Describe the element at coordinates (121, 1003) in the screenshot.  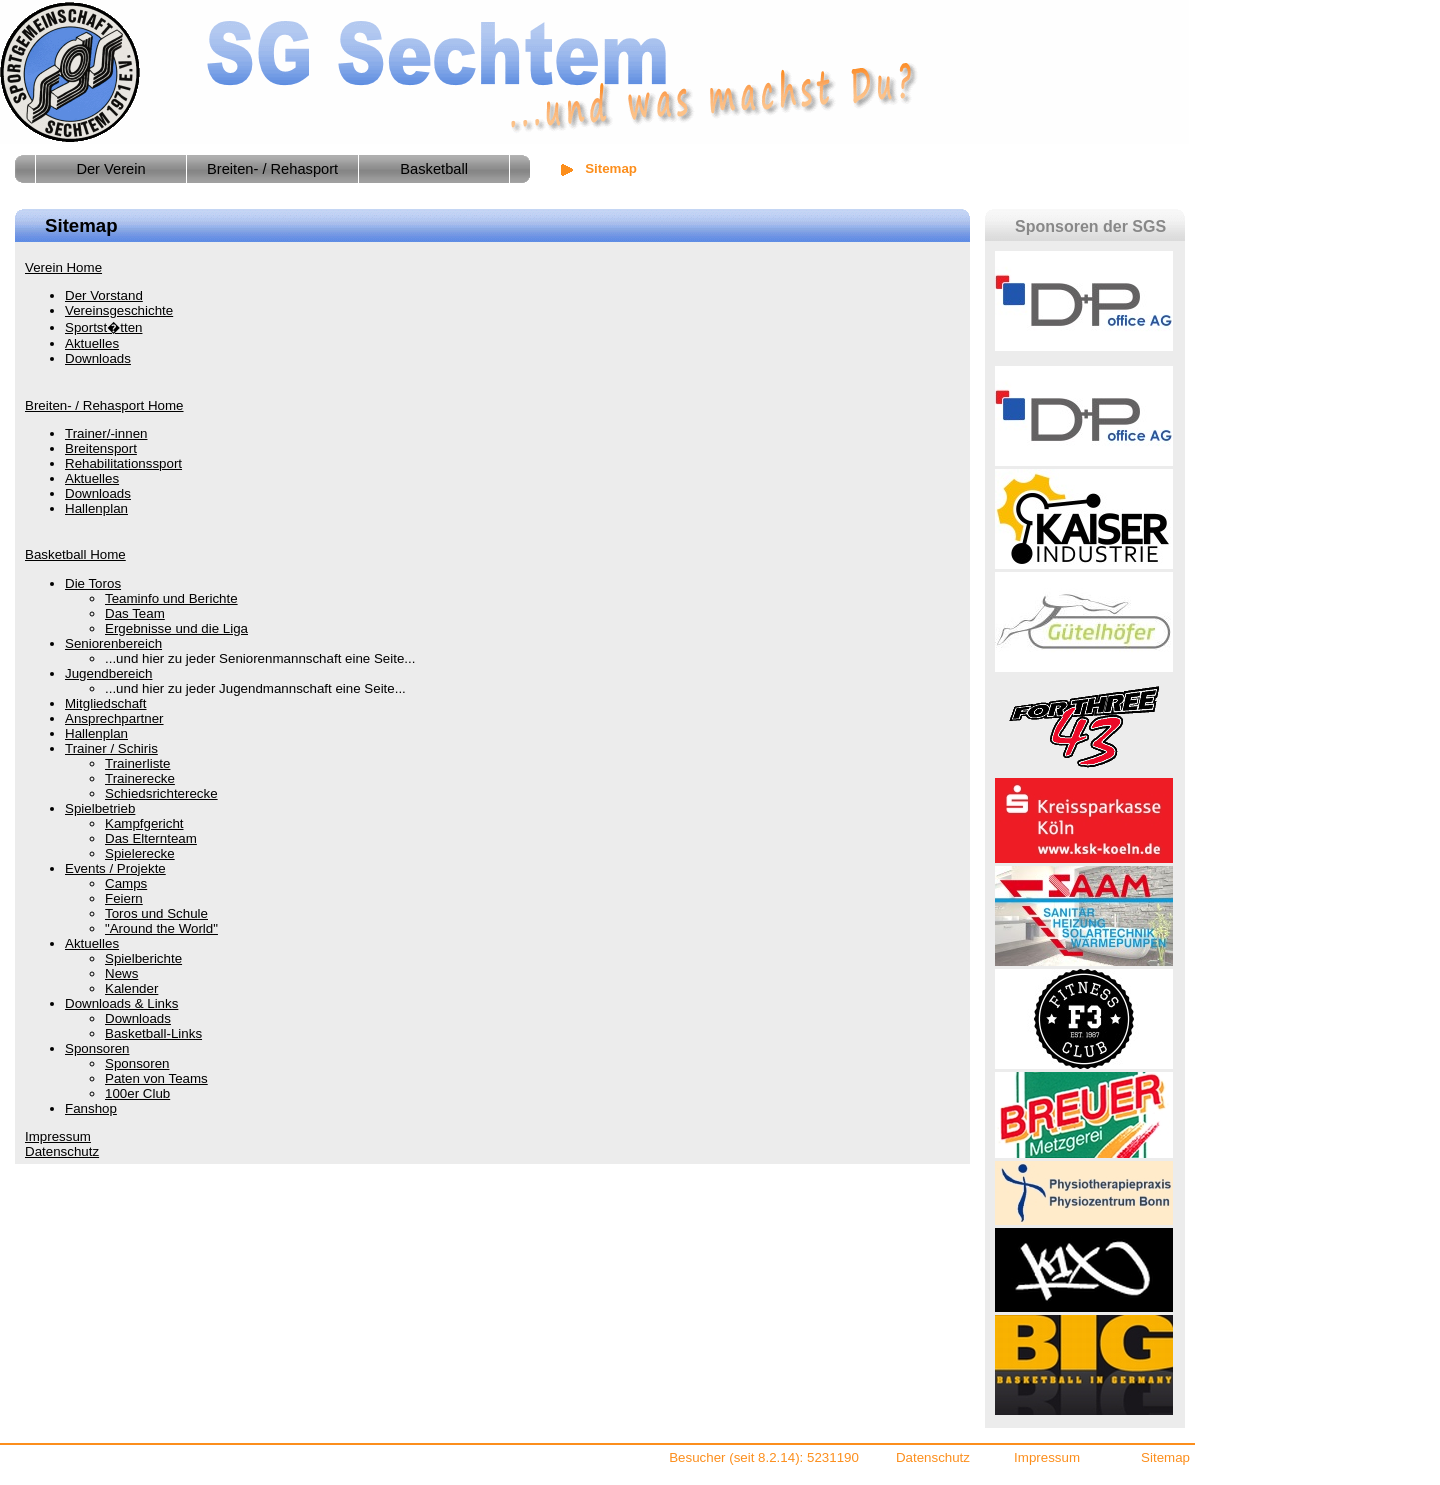
I see `Downloads & Links` at that location.